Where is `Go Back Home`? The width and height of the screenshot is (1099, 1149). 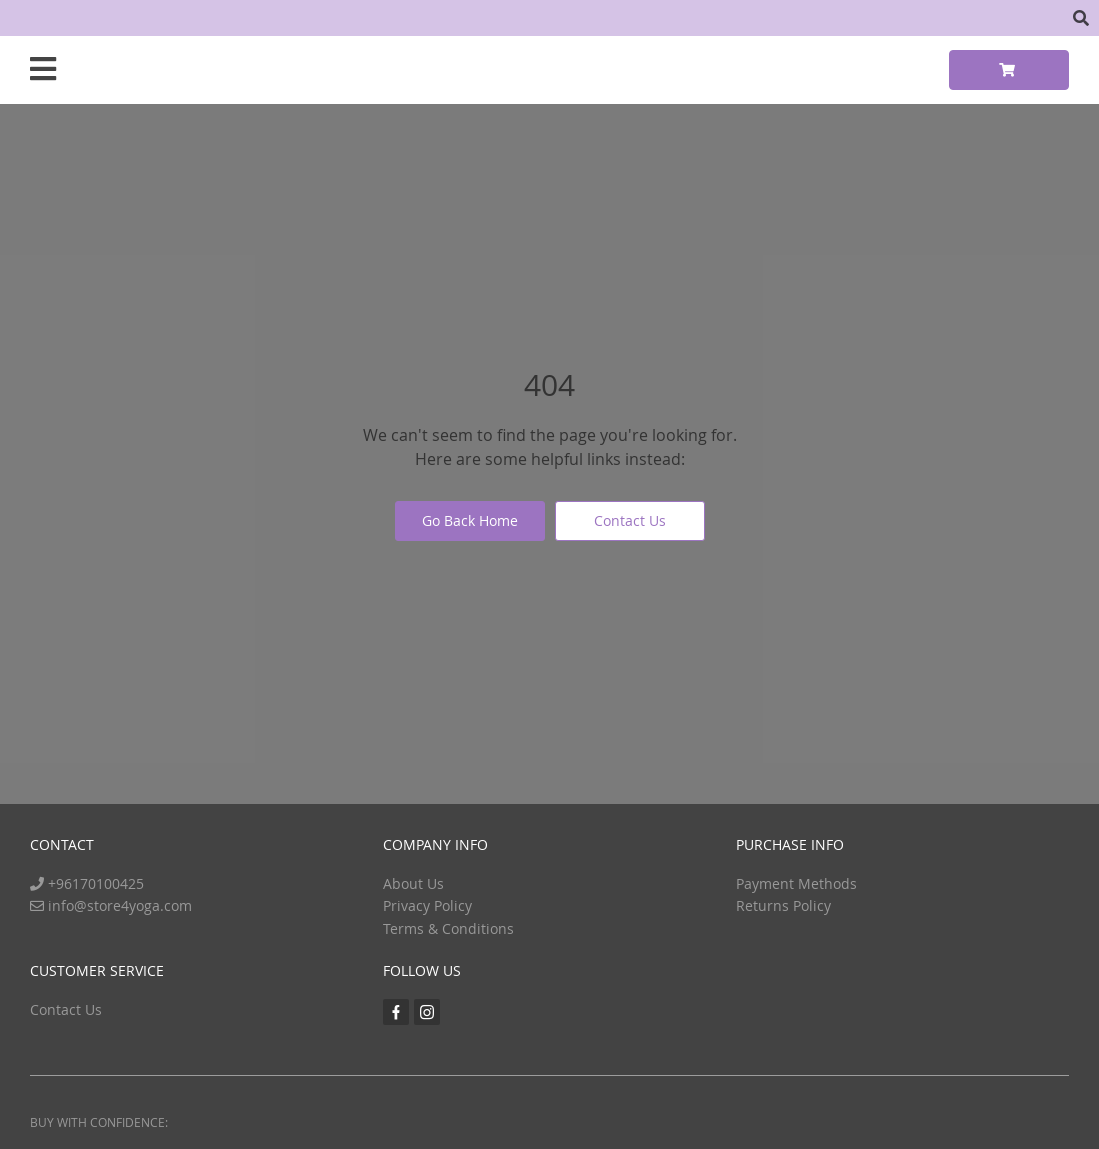 Go Back Home is located at coordinates (470, 520).